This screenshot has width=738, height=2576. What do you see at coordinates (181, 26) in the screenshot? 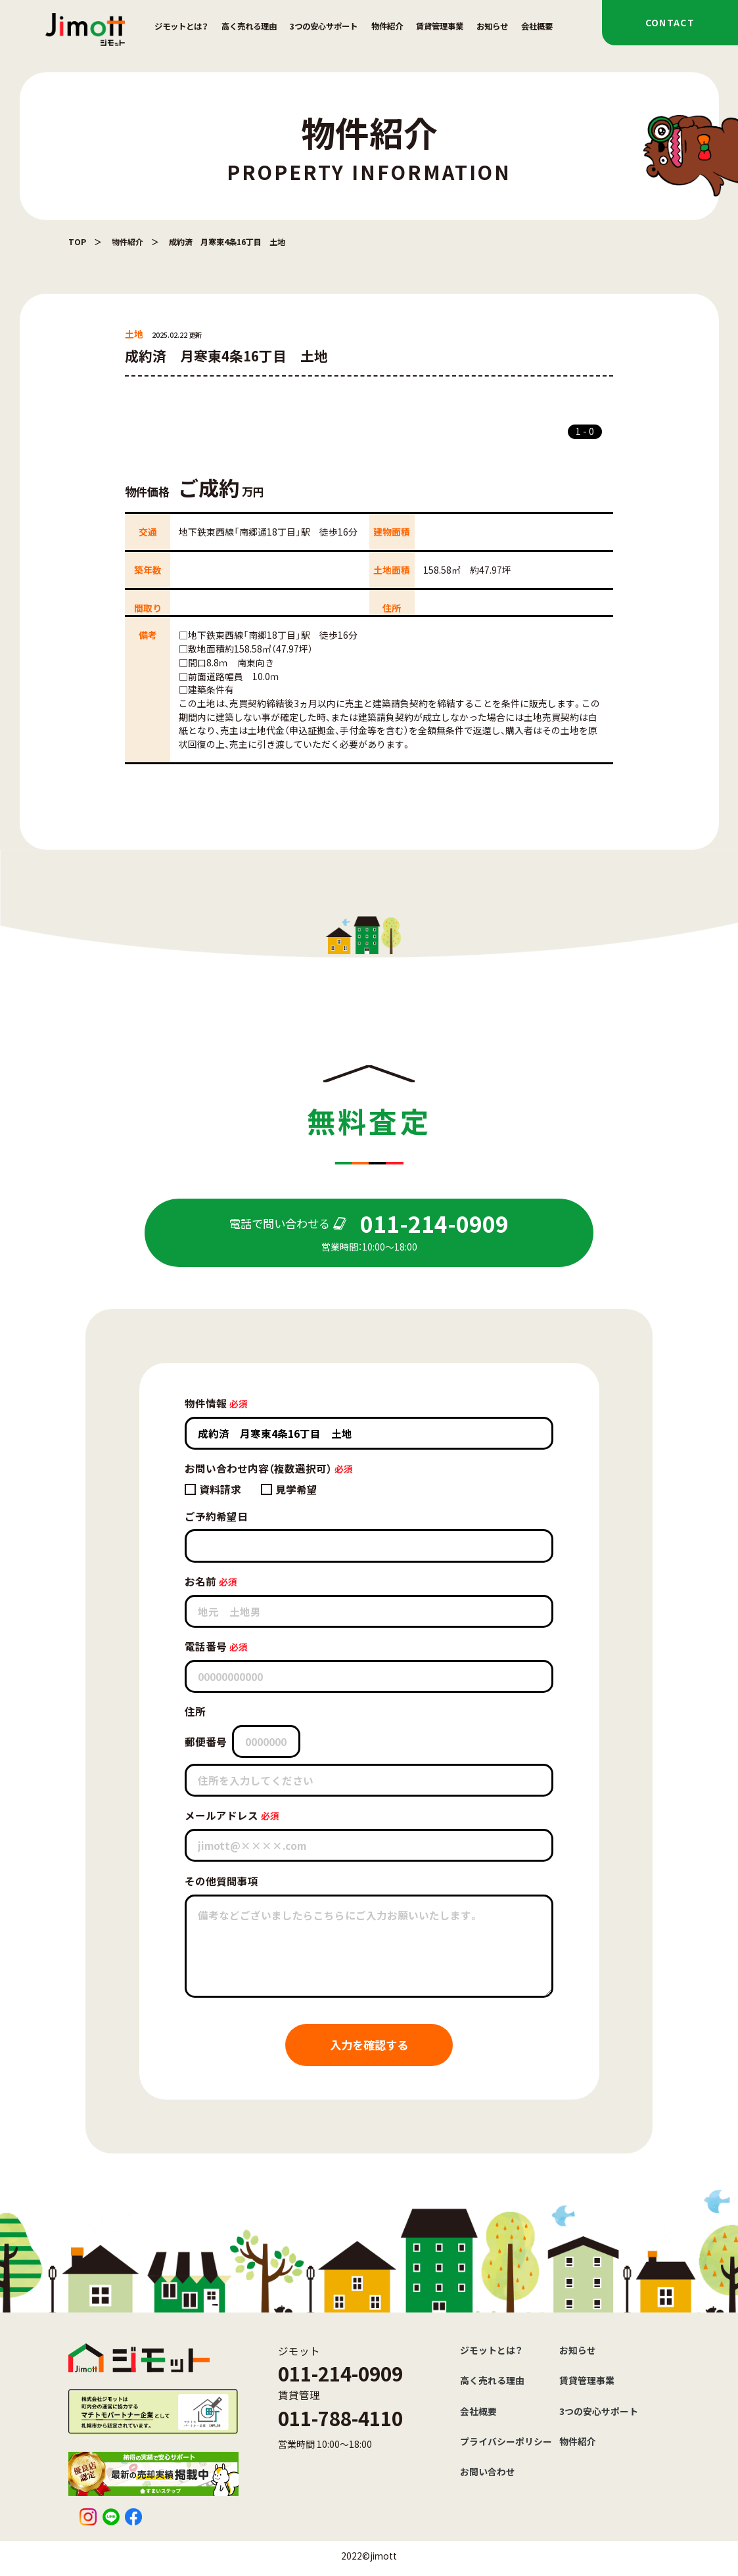
I see `ジモットとは？` at bounding box center [181, 26].